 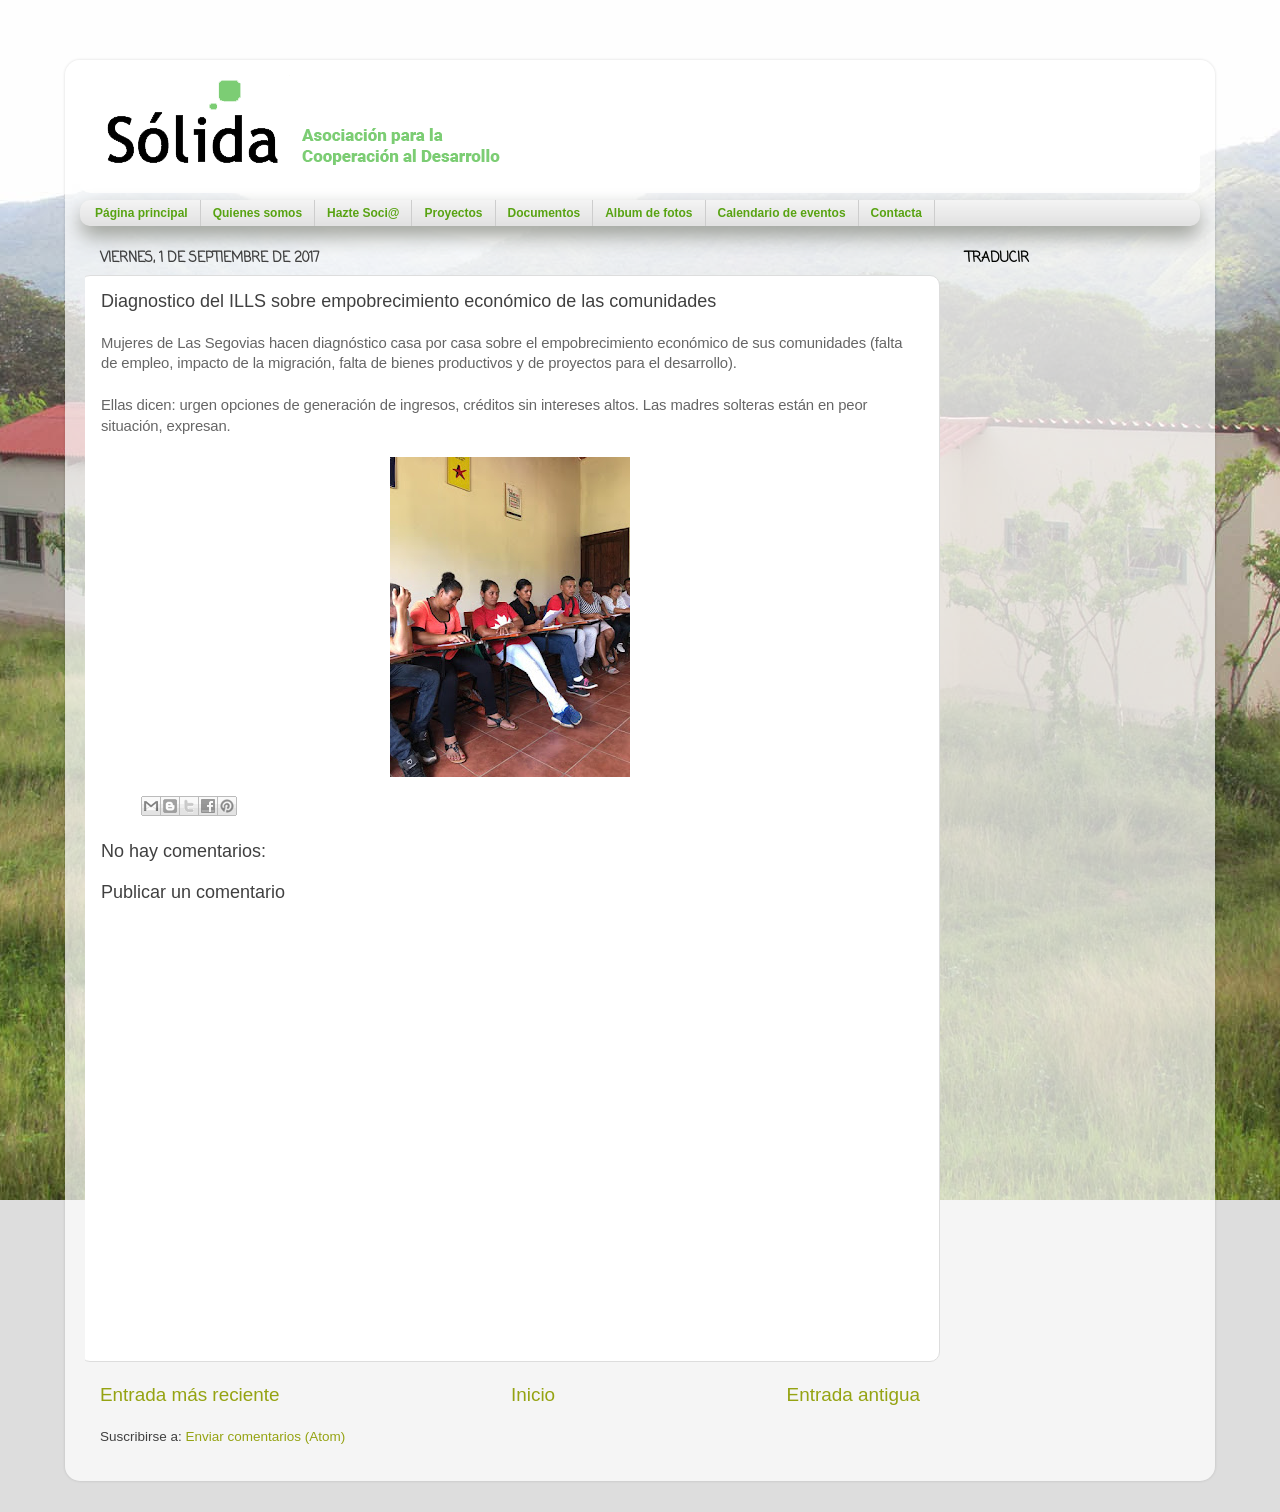 I want to click on Album de fotos, so click(x=648, y=213).